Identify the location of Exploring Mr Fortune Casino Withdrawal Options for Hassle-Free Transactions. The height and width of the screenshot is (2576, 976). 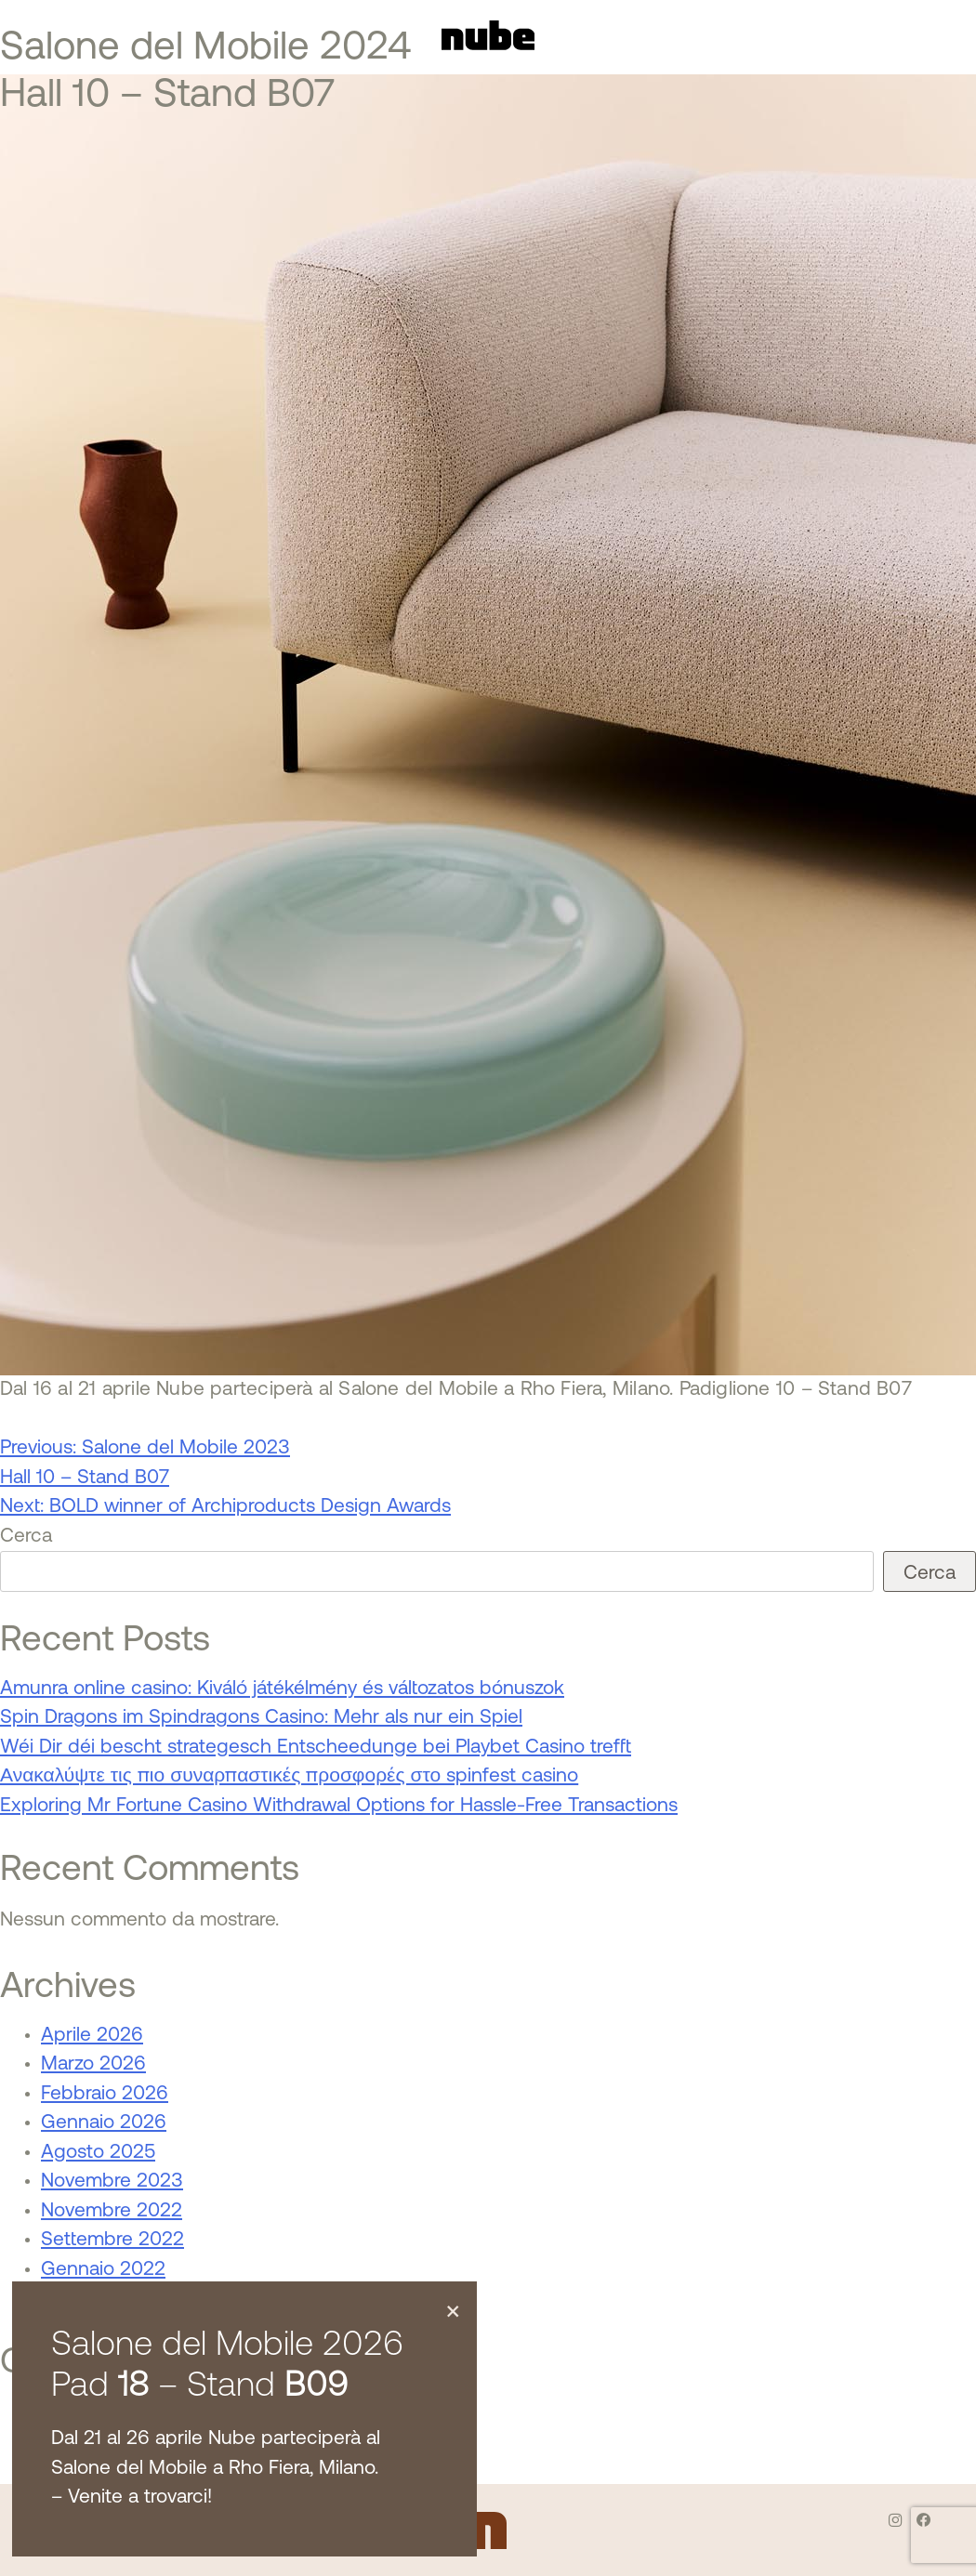
(339, 1806).